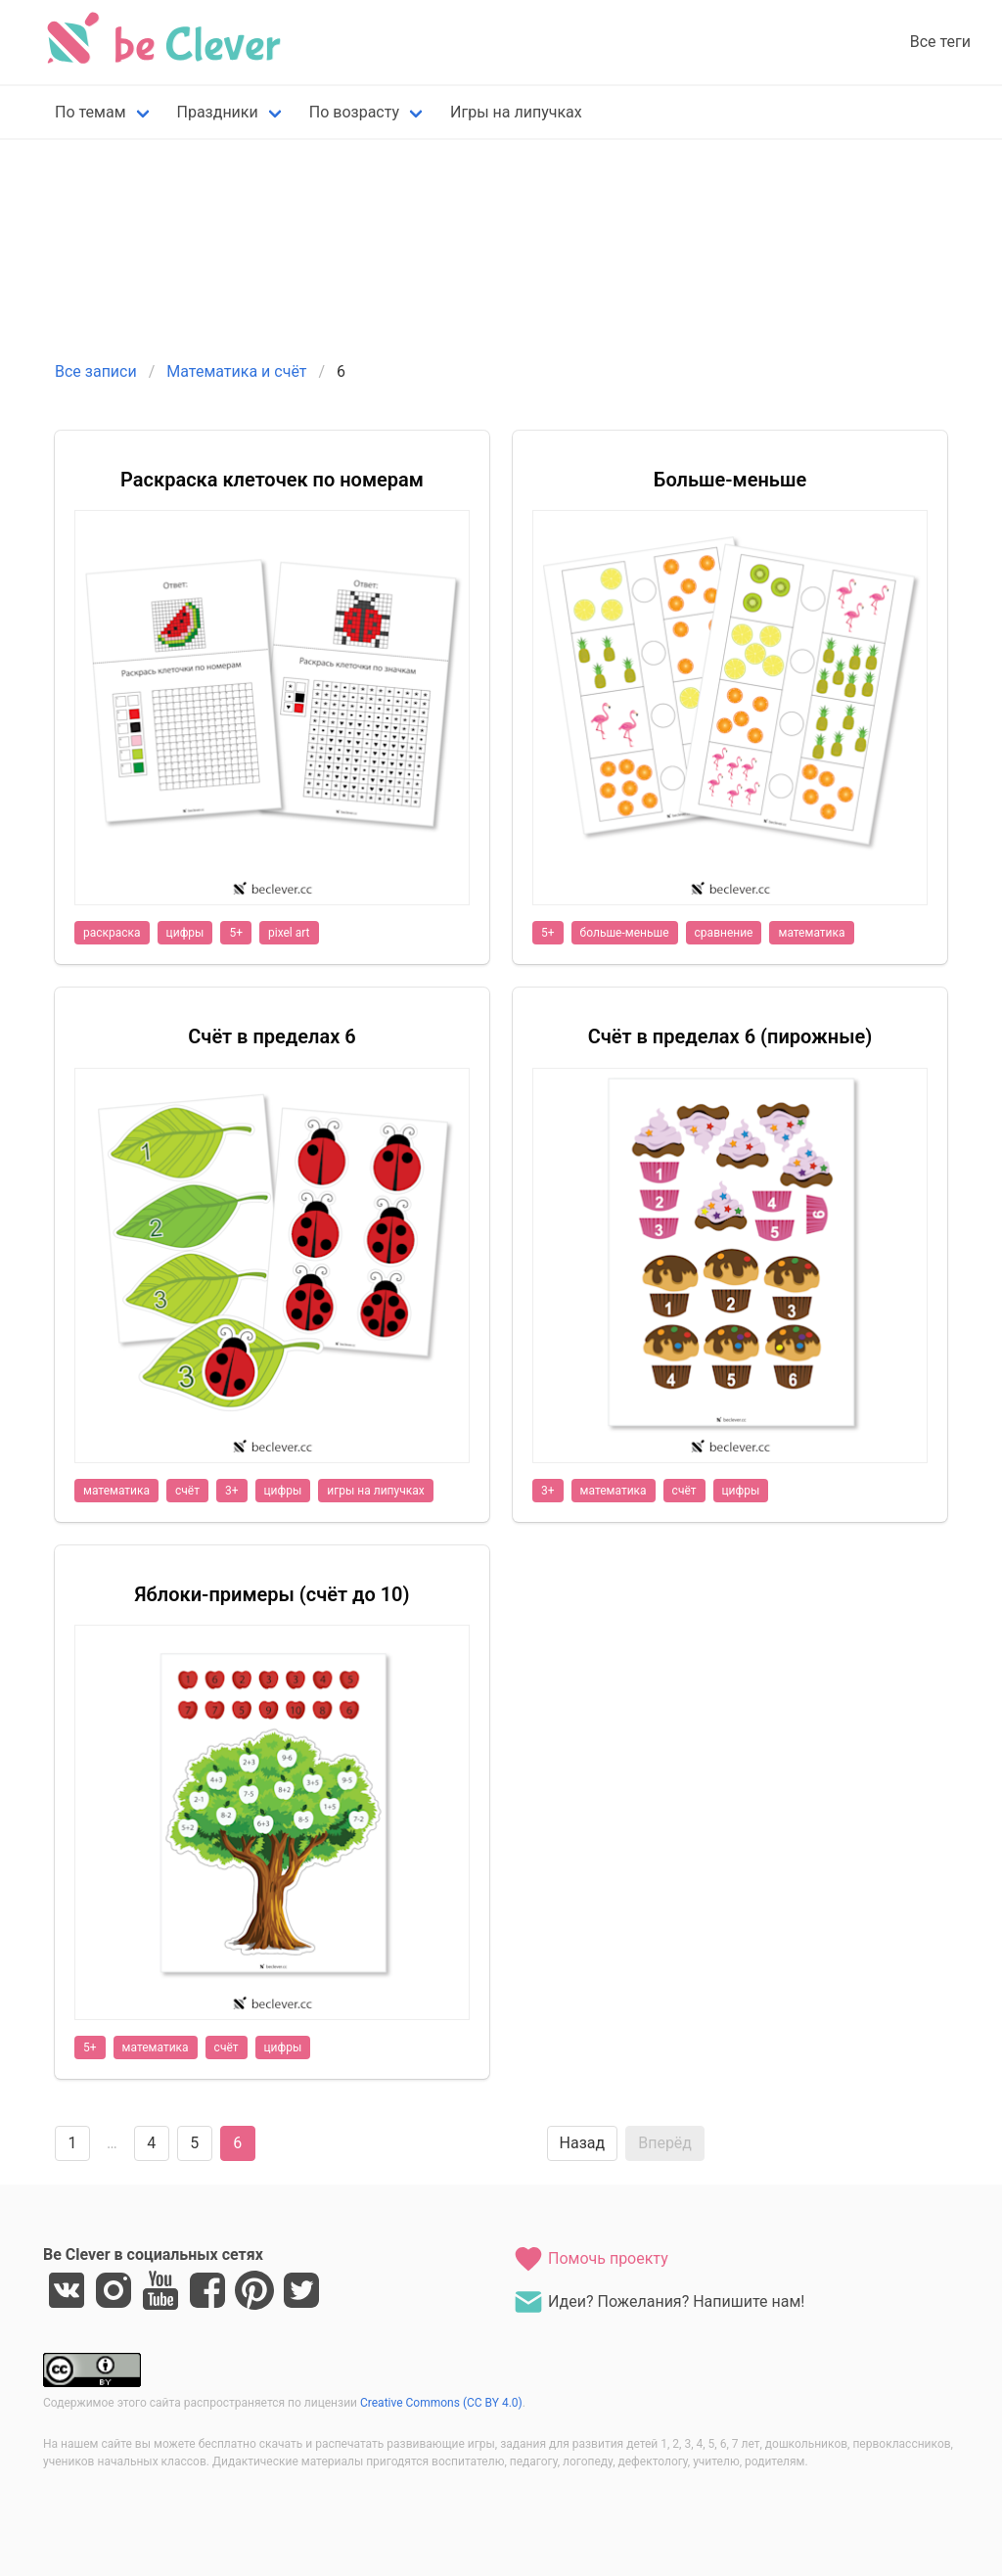 The width and height of the screenshot is (1002, 2576). Describe the element at coordinates (516, 112) in the screenshot. I see `Игры на липучках` at that location.